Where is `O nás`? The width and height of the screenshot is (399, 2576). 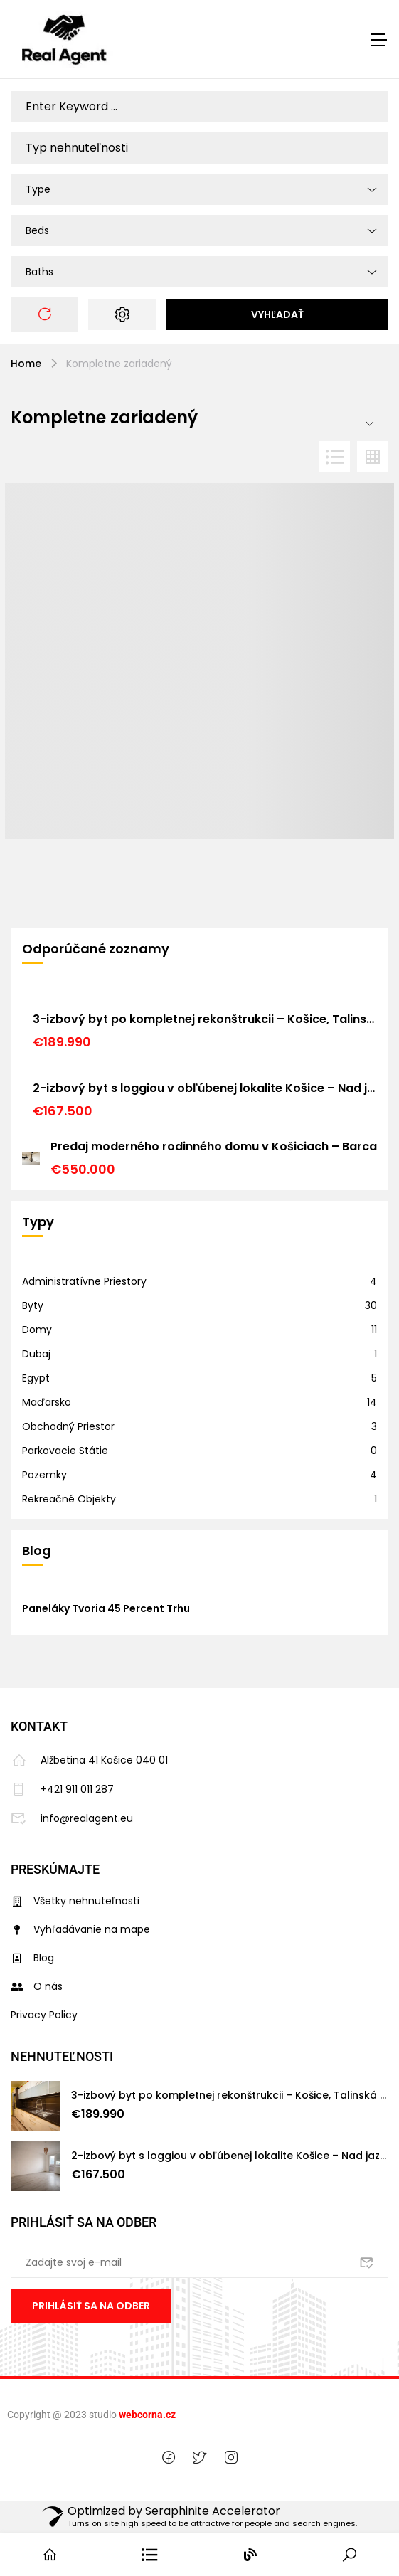
O nás is located at coordinates (37, 1986).